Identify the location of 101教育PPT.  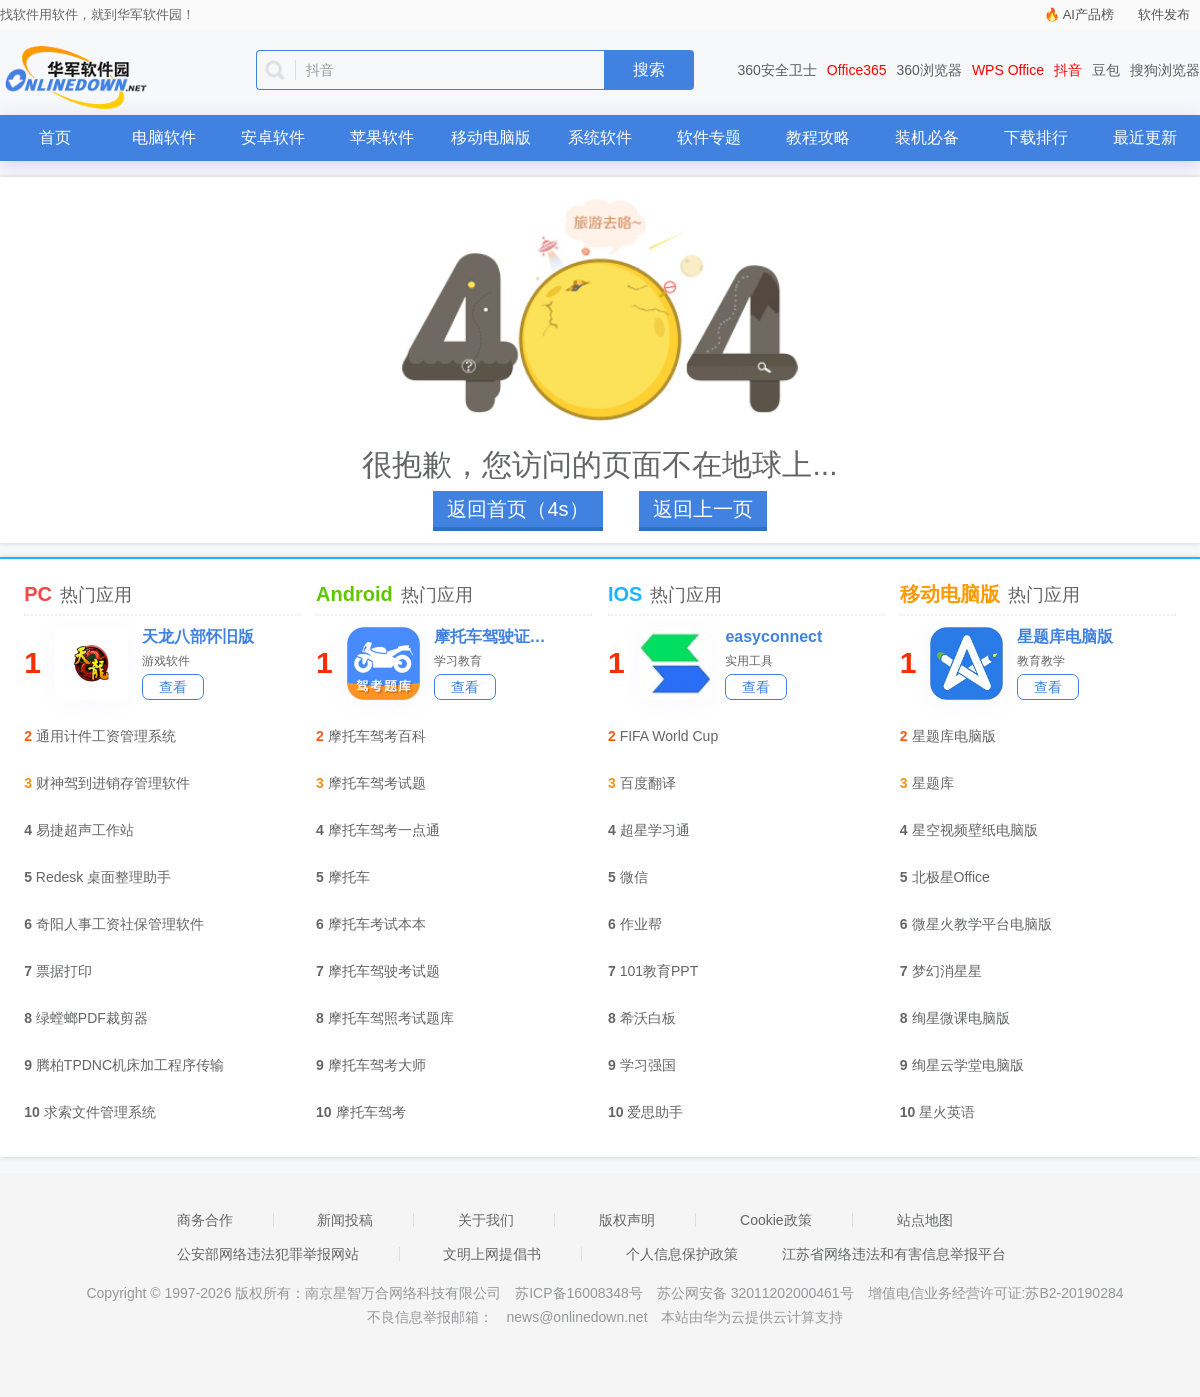
(659, 971).